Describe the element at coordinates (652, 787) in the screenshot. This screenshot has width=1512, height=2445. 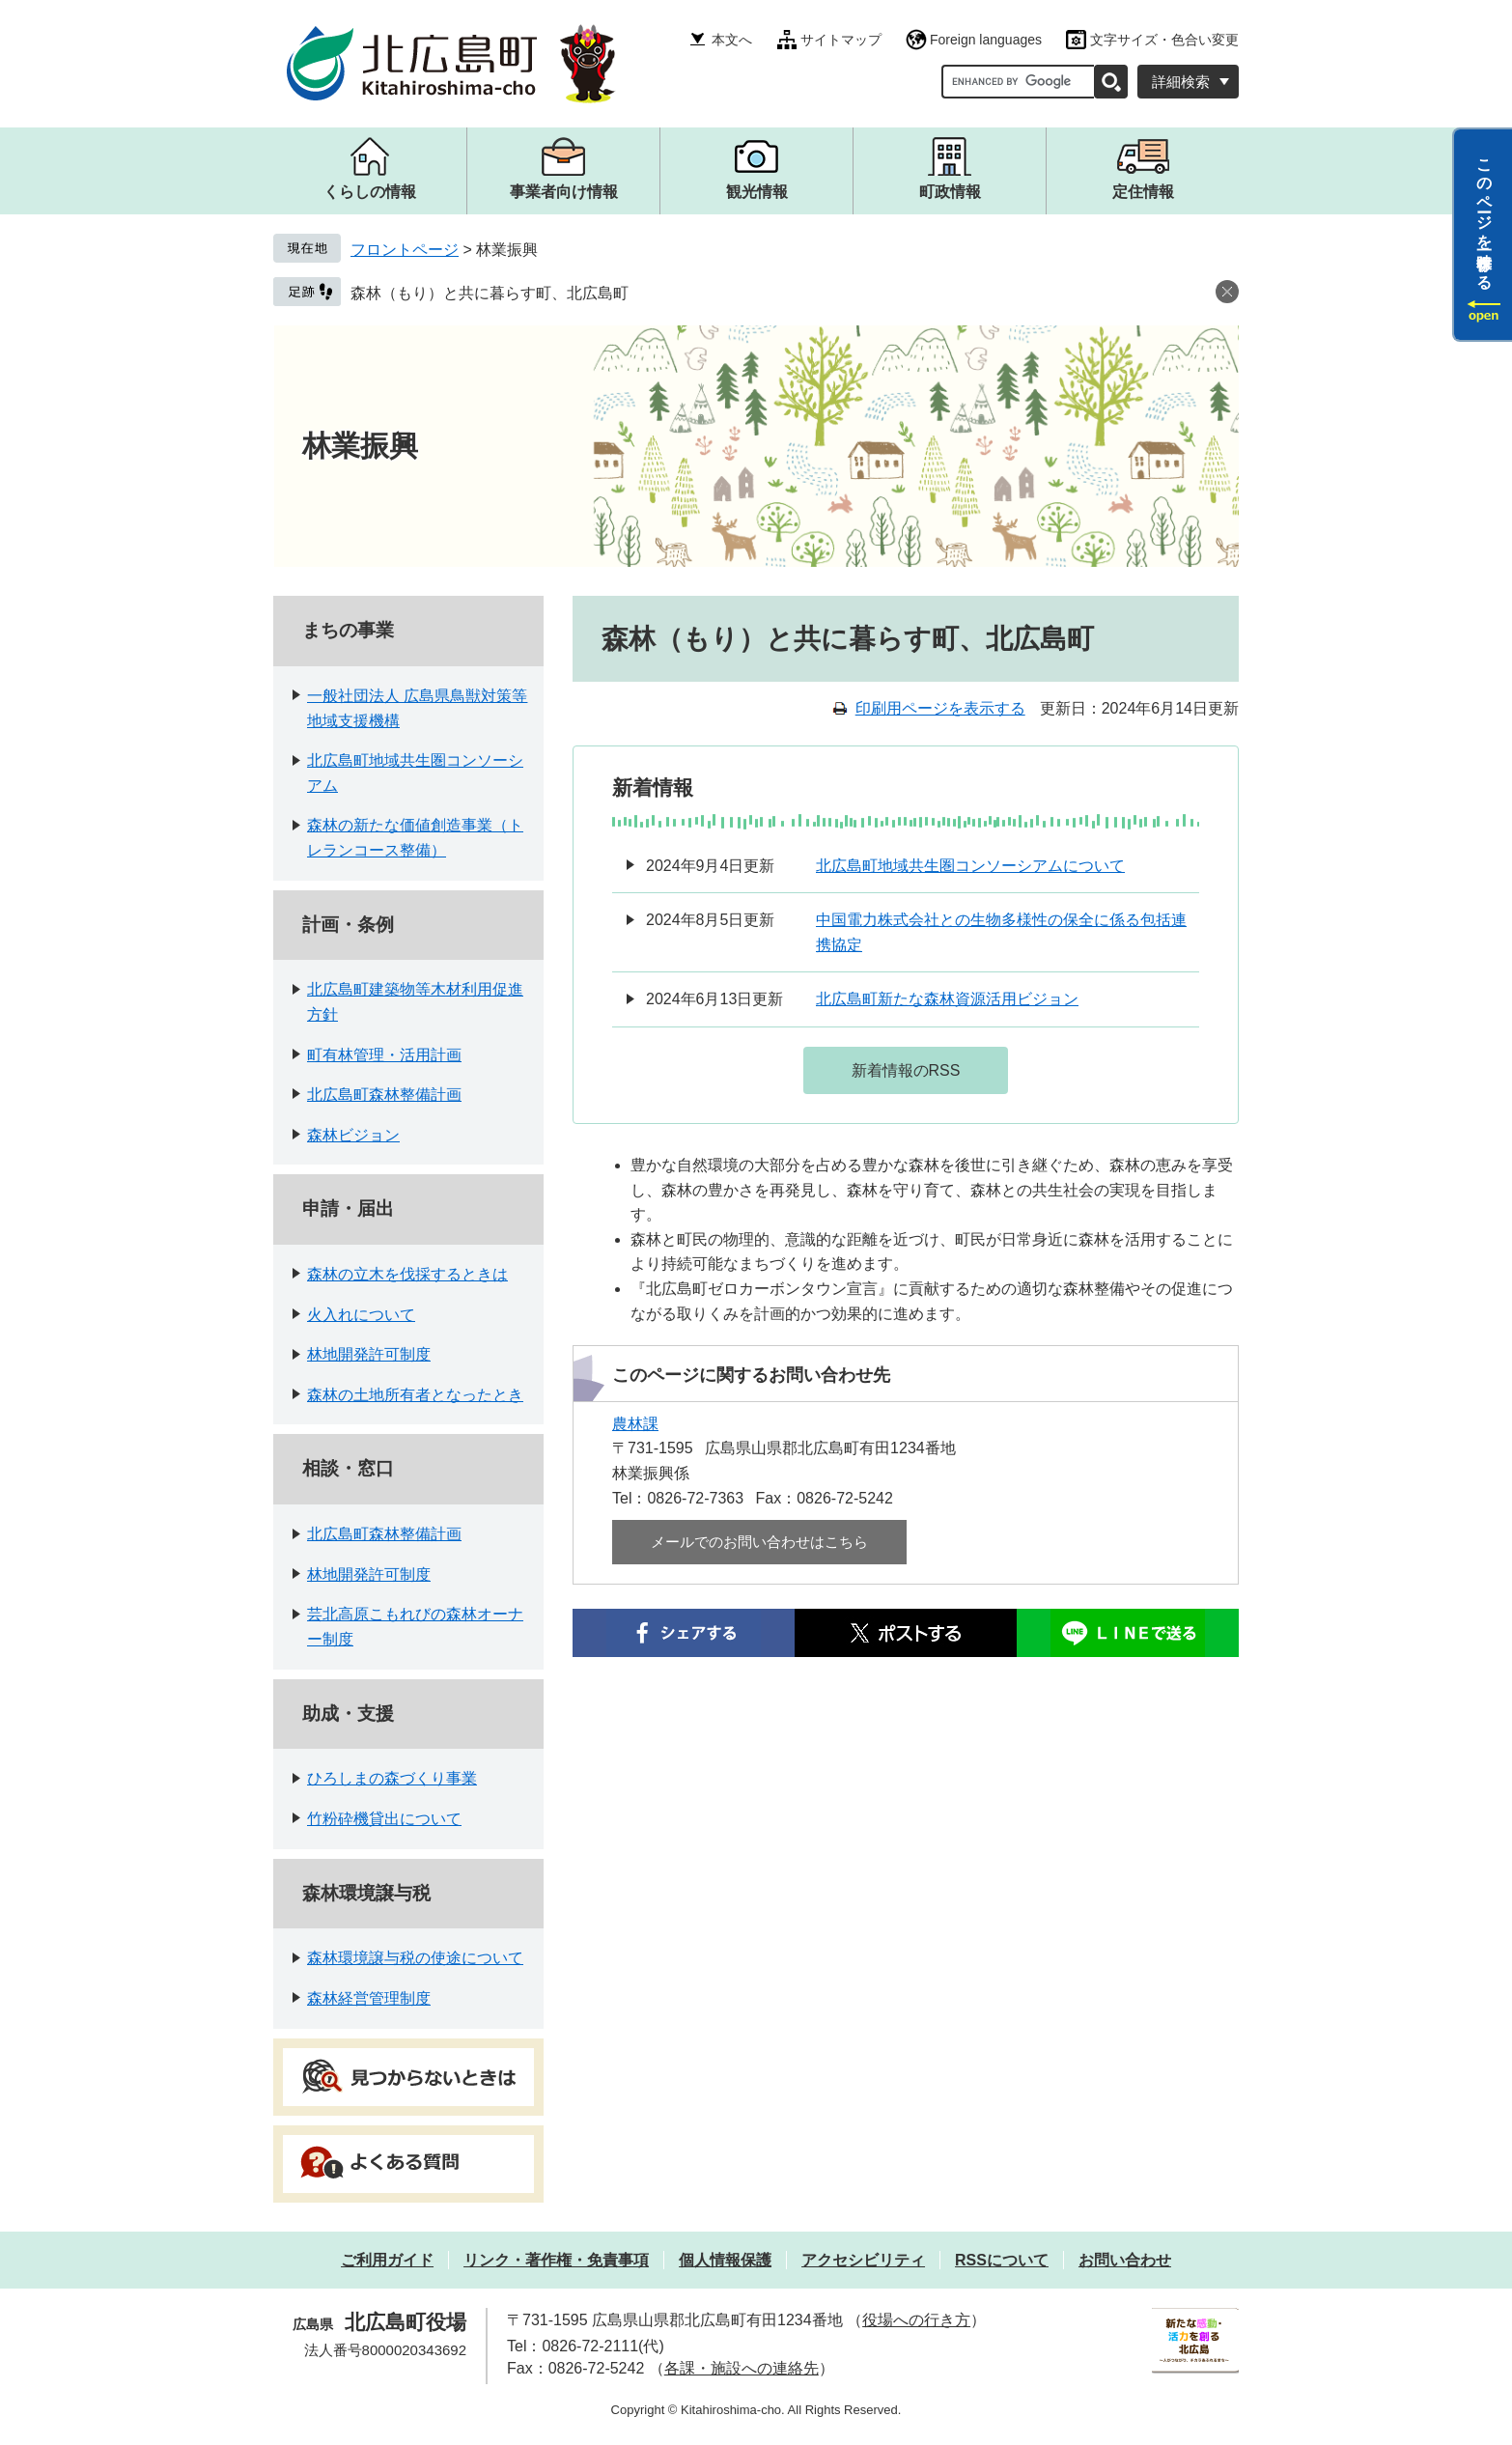
I see `新着情報` at that location.